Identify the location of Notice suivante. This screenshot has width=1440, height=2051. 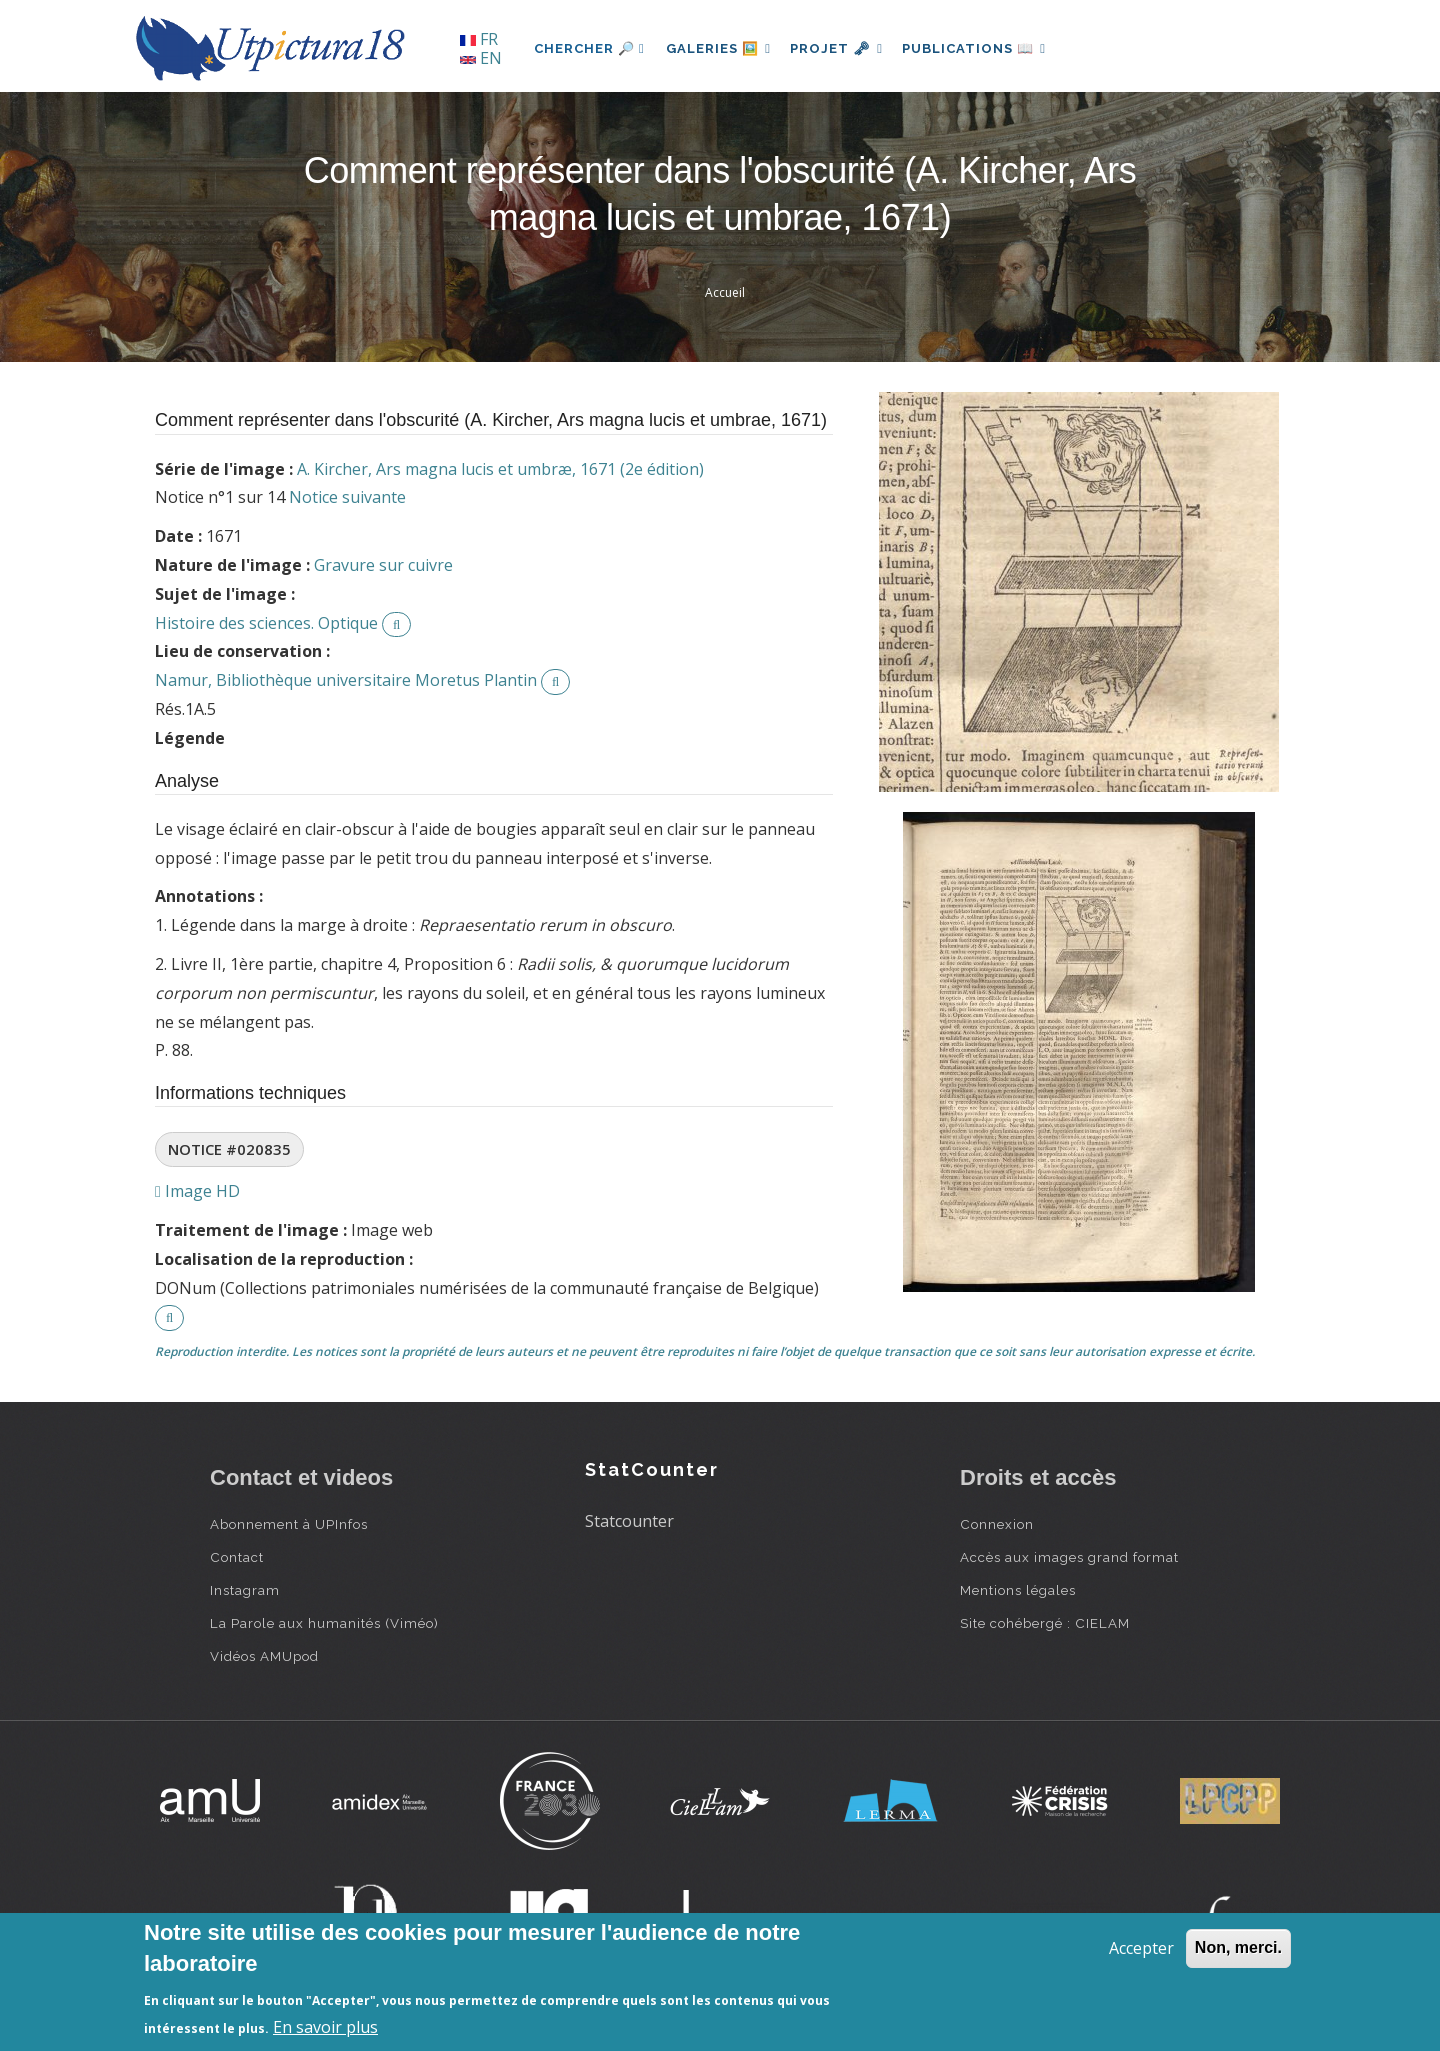
(347, 497).